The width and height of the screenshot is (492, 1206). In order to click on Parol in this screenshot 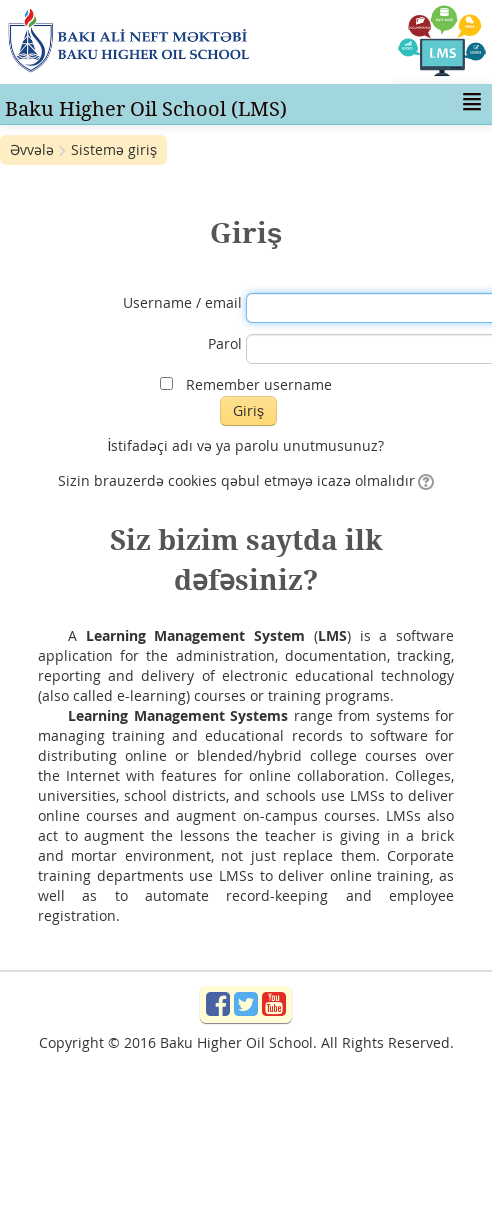, I will do `click(225, 343)`.